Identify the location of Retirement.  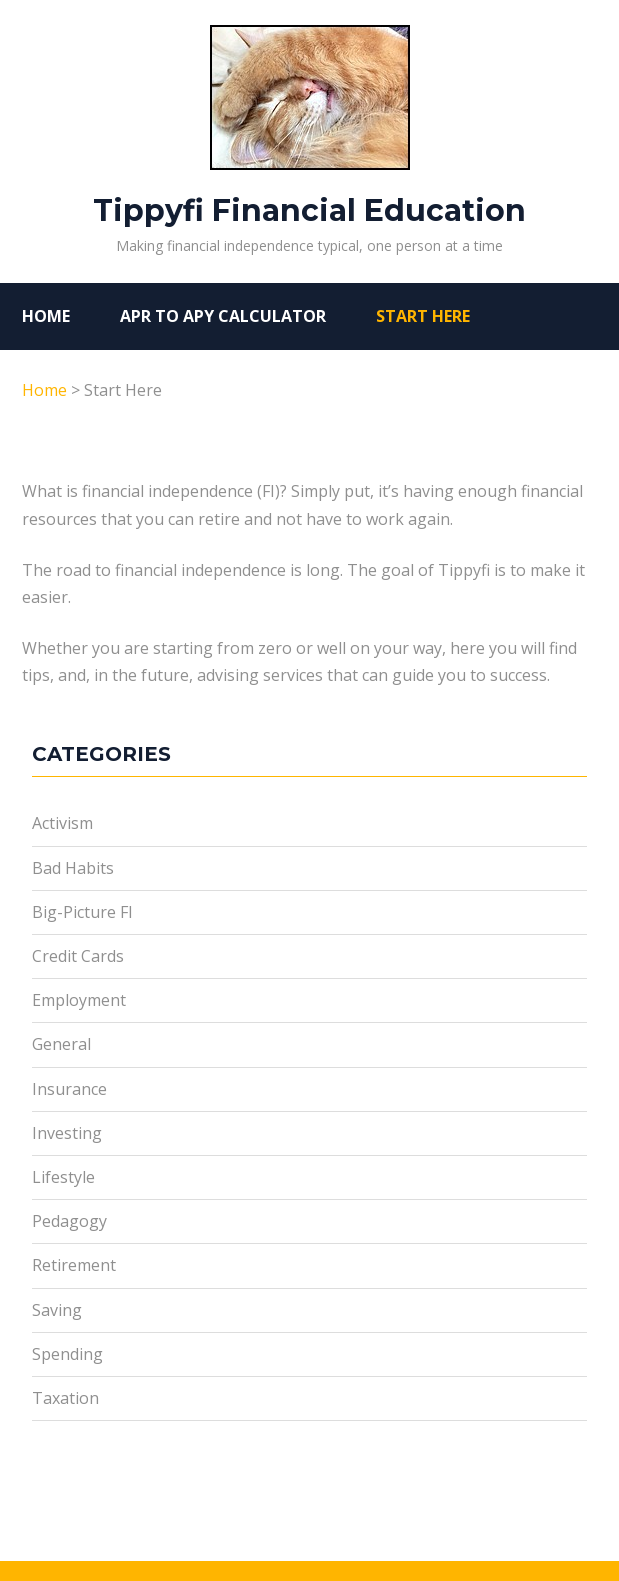
(74, 1265).